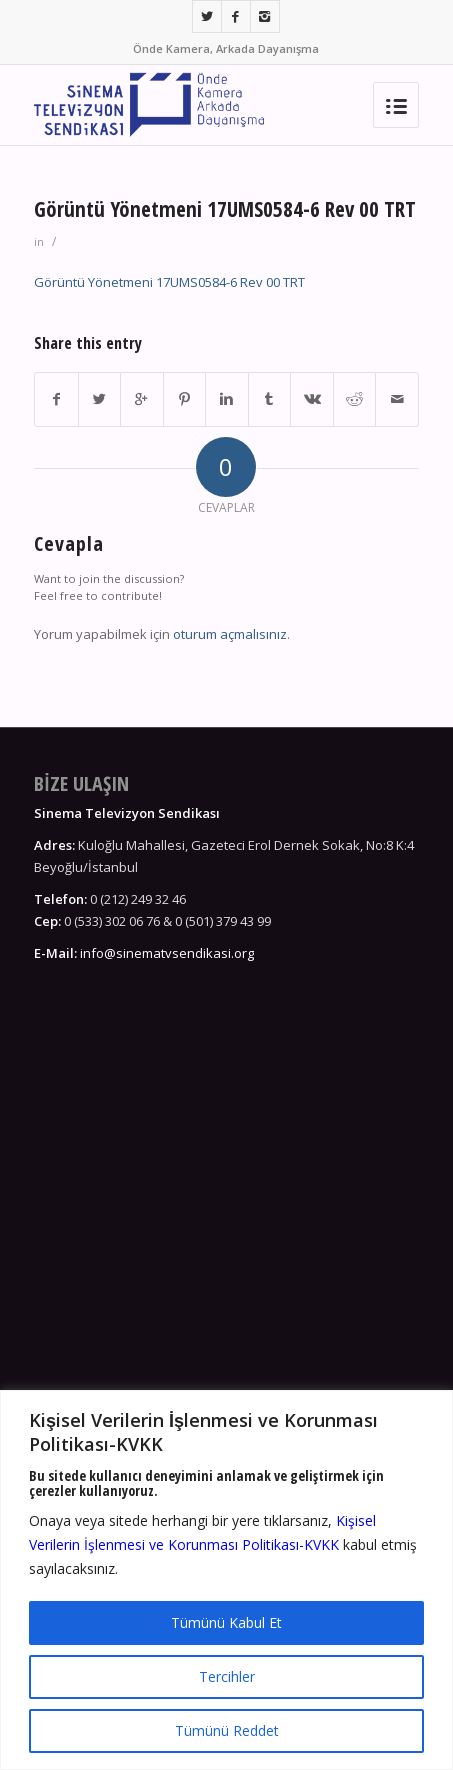 The image size is (453, 1770). I want to click on Tercihler, so click(227, 1676).